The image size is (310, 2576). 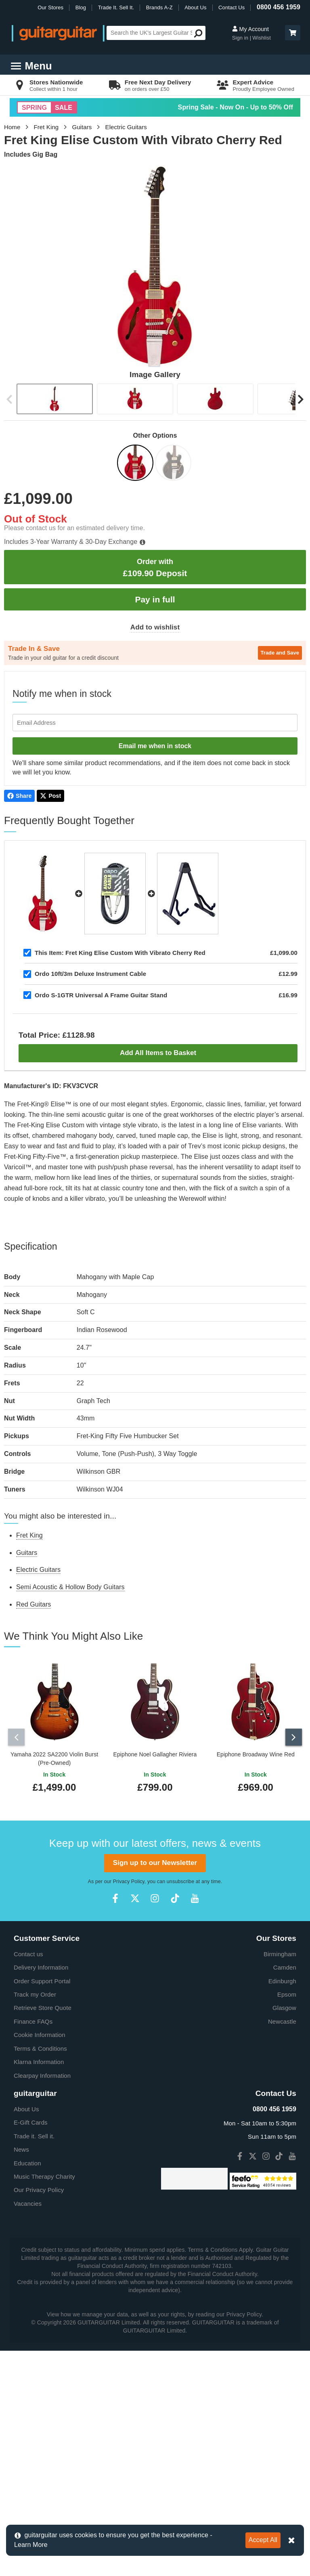 I want to click on Birmingham, so click(x=280, y=2143).